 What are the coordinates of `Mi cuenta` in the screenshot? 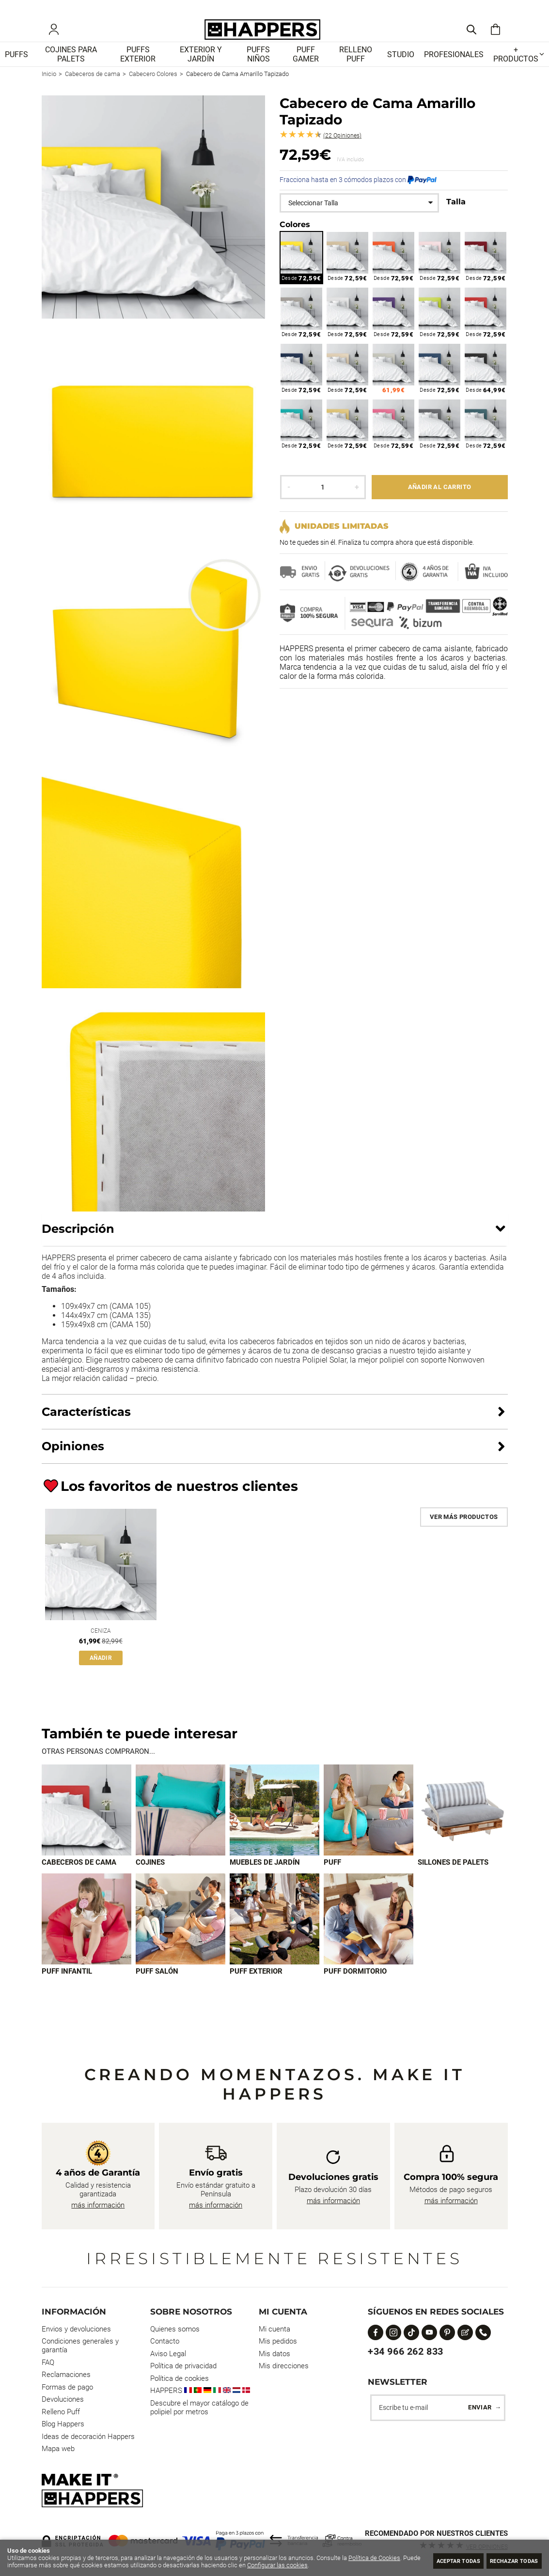 It's located at (274, 2329).